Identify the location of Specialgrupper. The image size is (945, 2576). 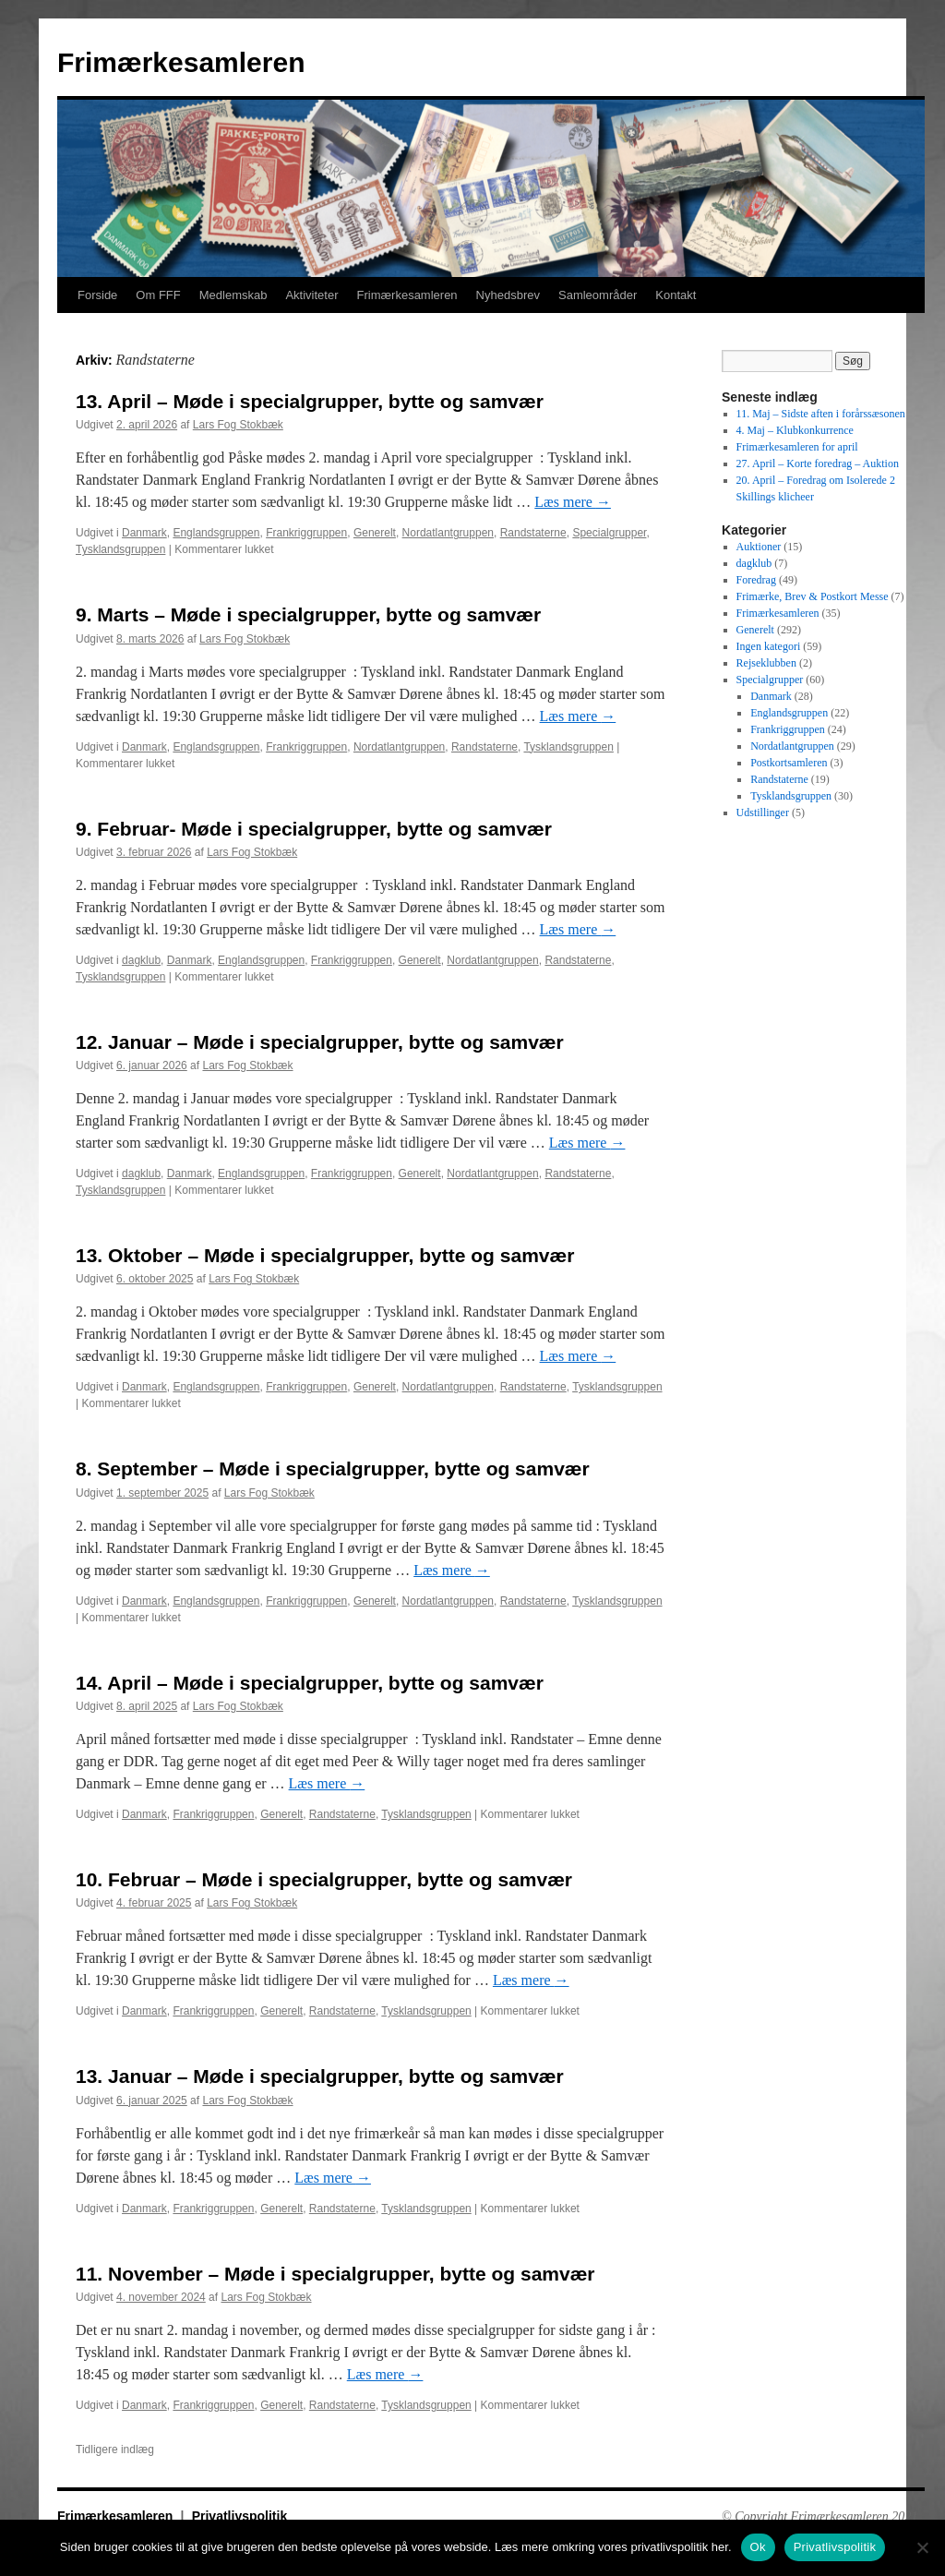
(609, 532).